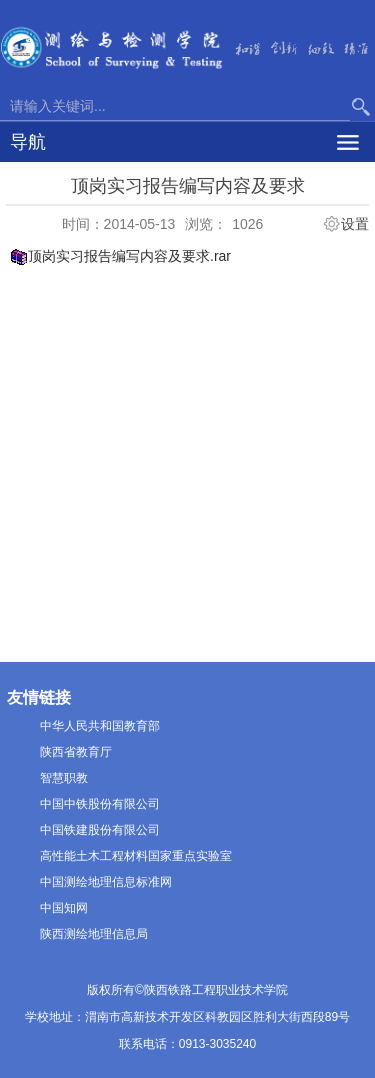 This screenshot has height=1078, width=375. Describe the element at coordinates (100, 804) in the screenshot. I see `中国中铁股份有限公司` at that location.